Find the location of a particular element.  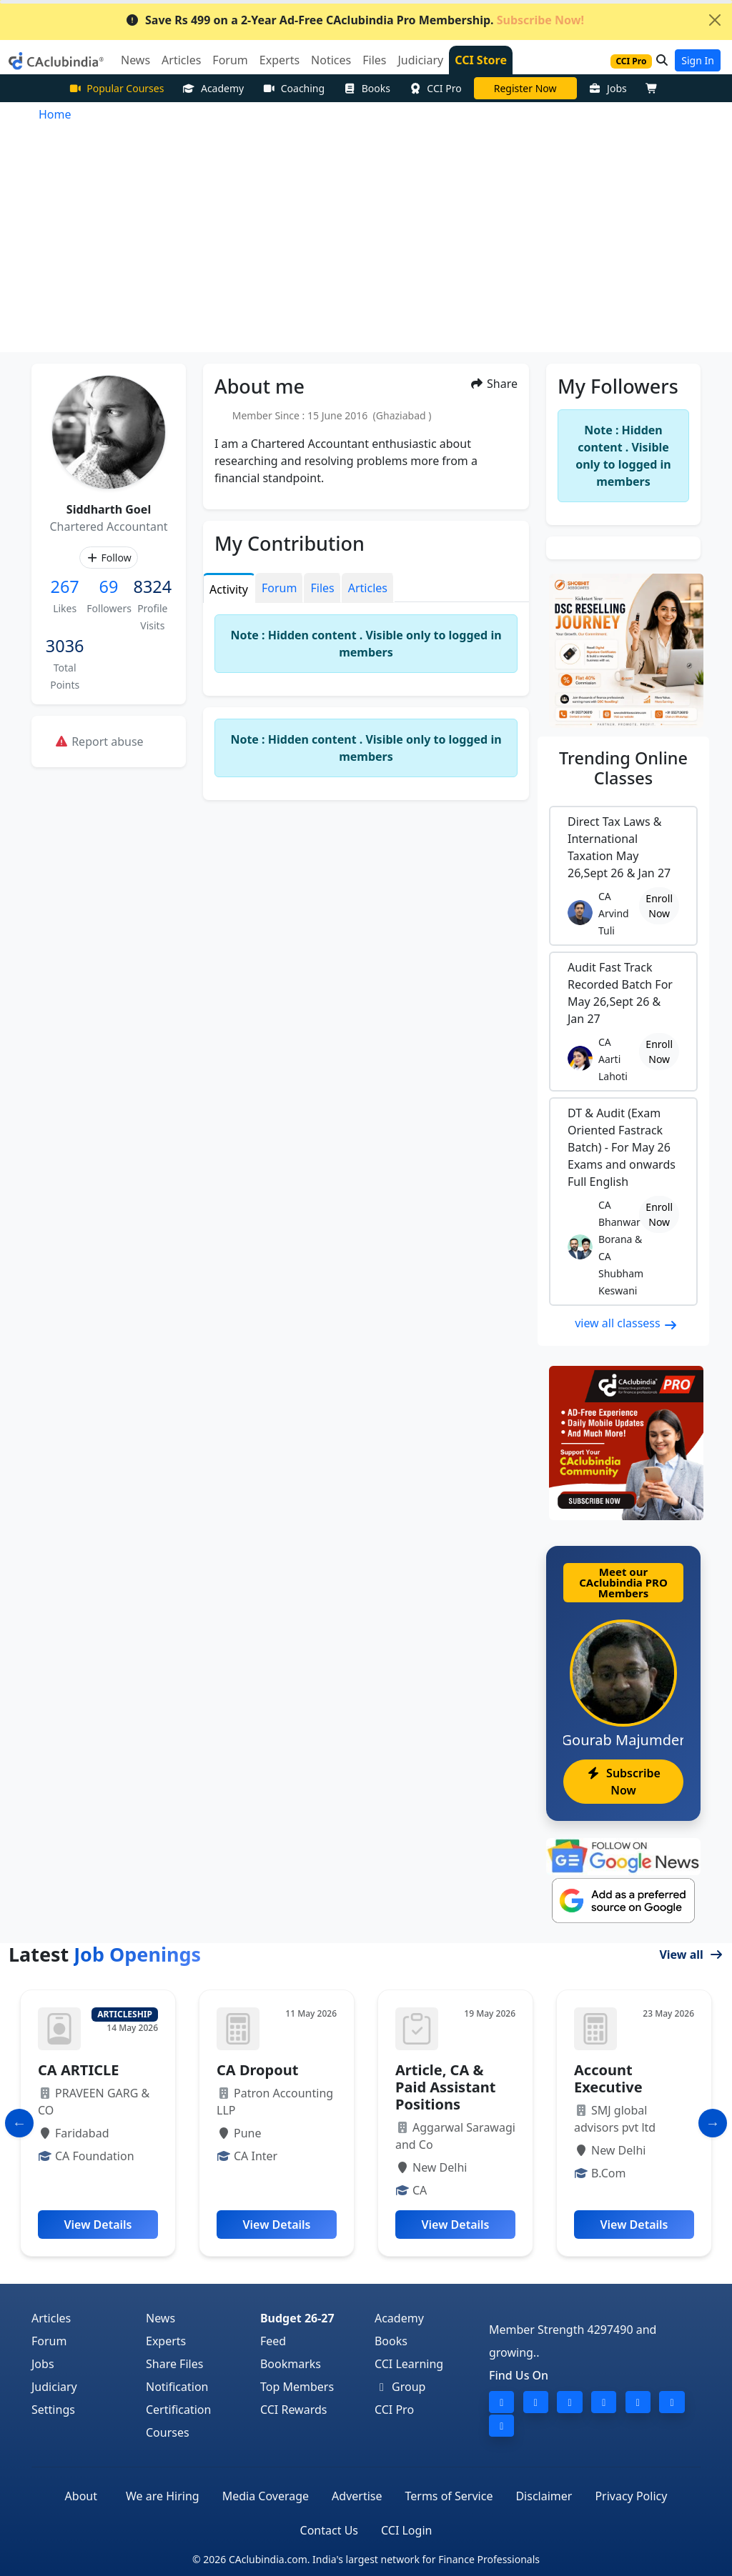

View all is located at coordinates (691, 1954).